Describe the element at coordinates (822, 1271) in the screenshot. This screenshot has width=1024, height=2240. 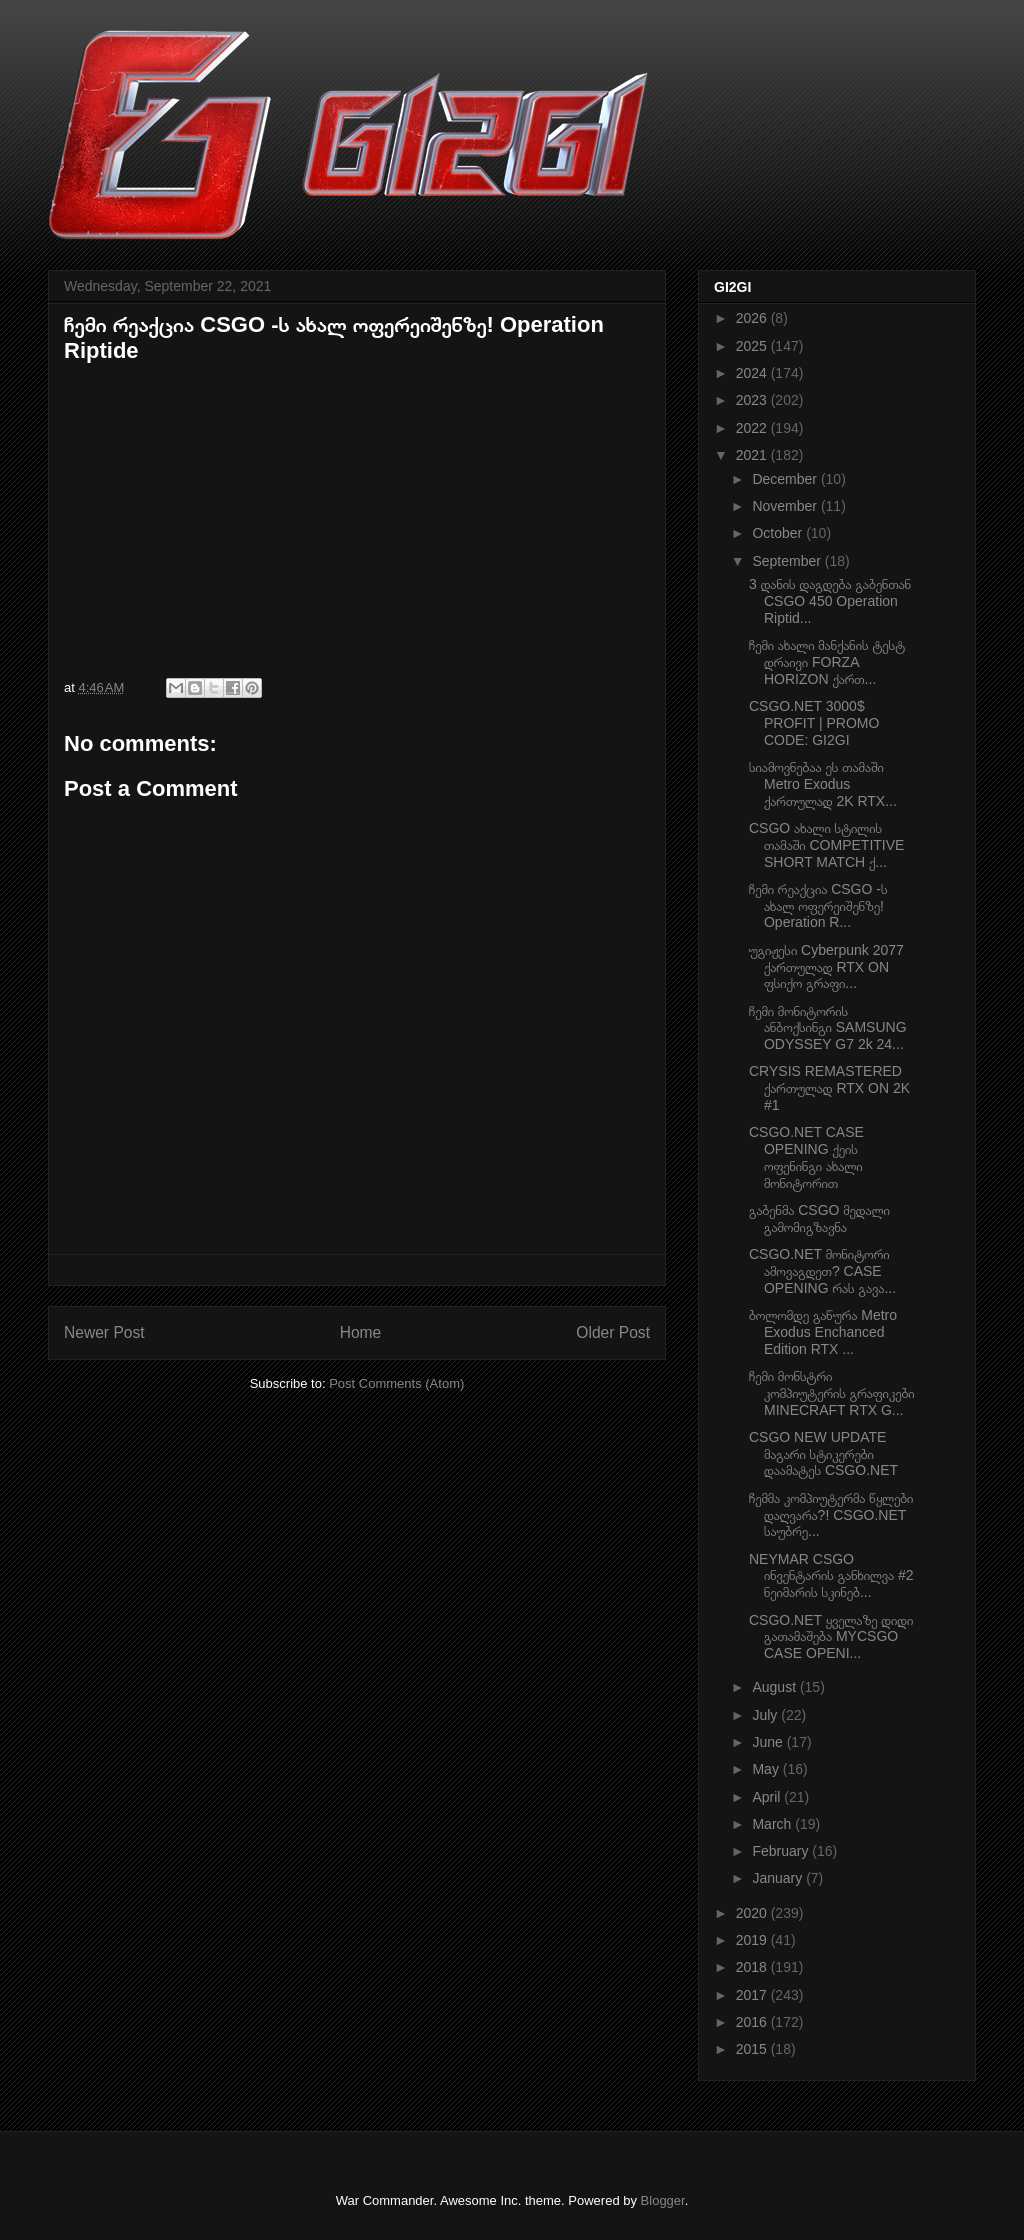
I see `CSGO.NET მონიტორი ამოვაგდეთ? CASE OPENING რას გავა...` at that location.